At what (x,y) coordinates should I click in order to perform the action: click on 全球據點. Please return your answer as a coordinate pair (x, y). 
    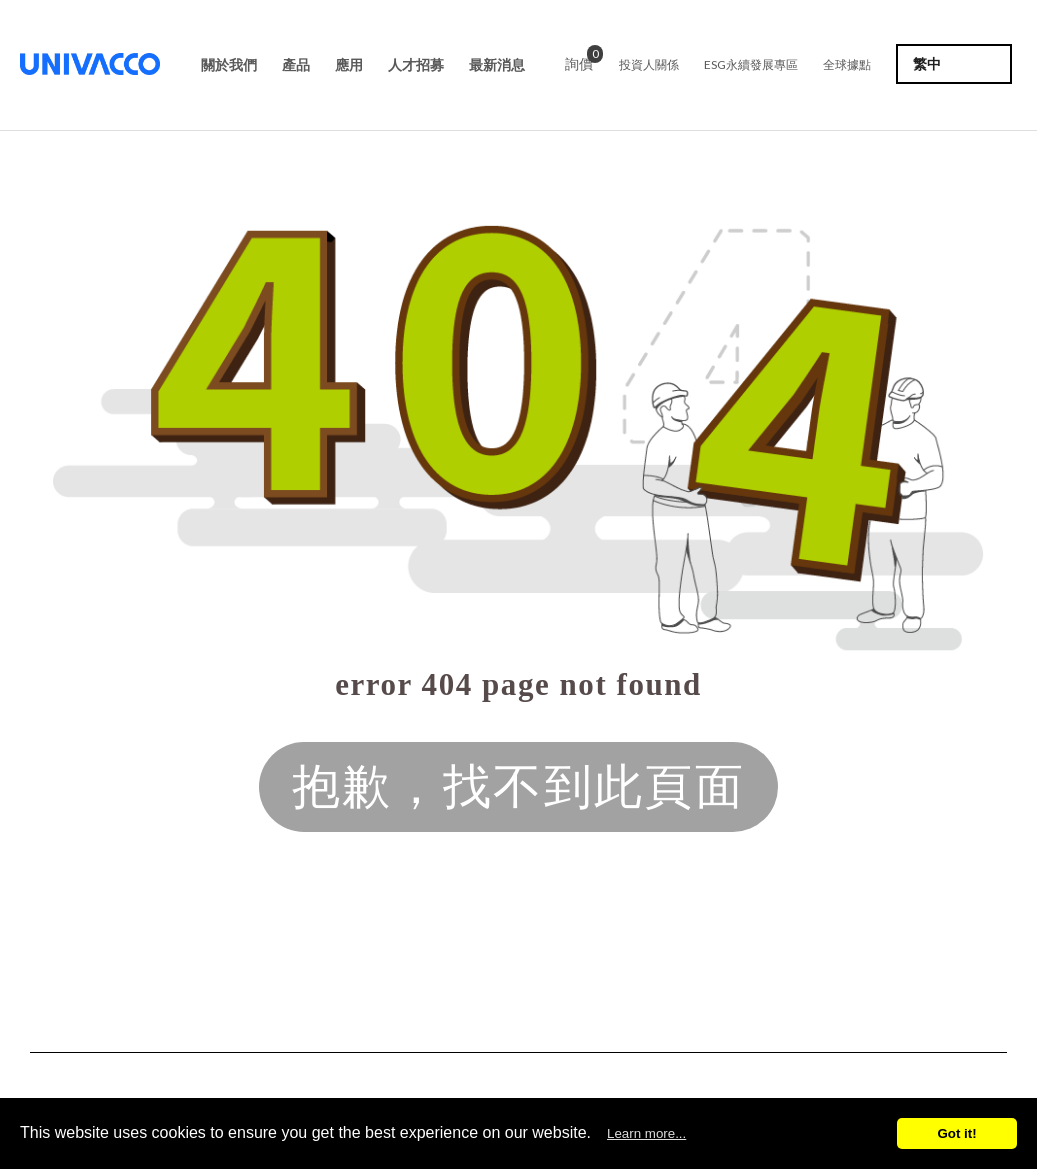
    Looking at the image, I should click on (847, 64).